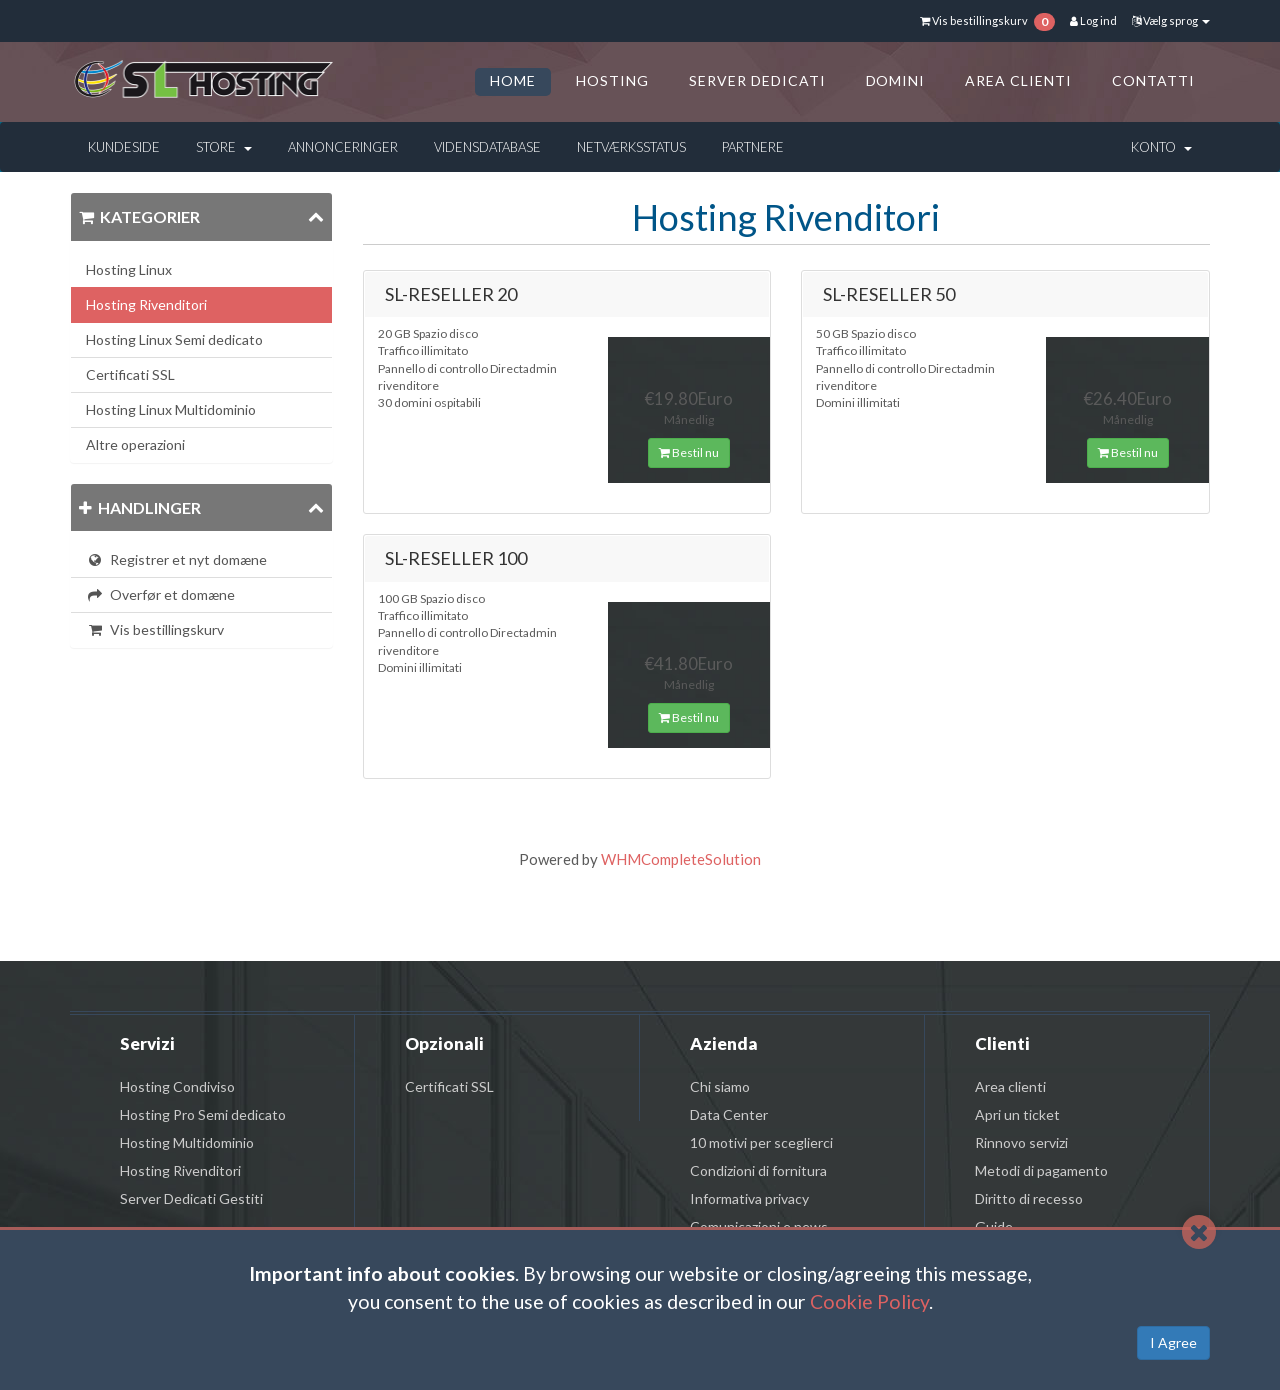 The height and width of the screenshot is (1390, 1280). I want to click on Log ind, so click(1093, 20).